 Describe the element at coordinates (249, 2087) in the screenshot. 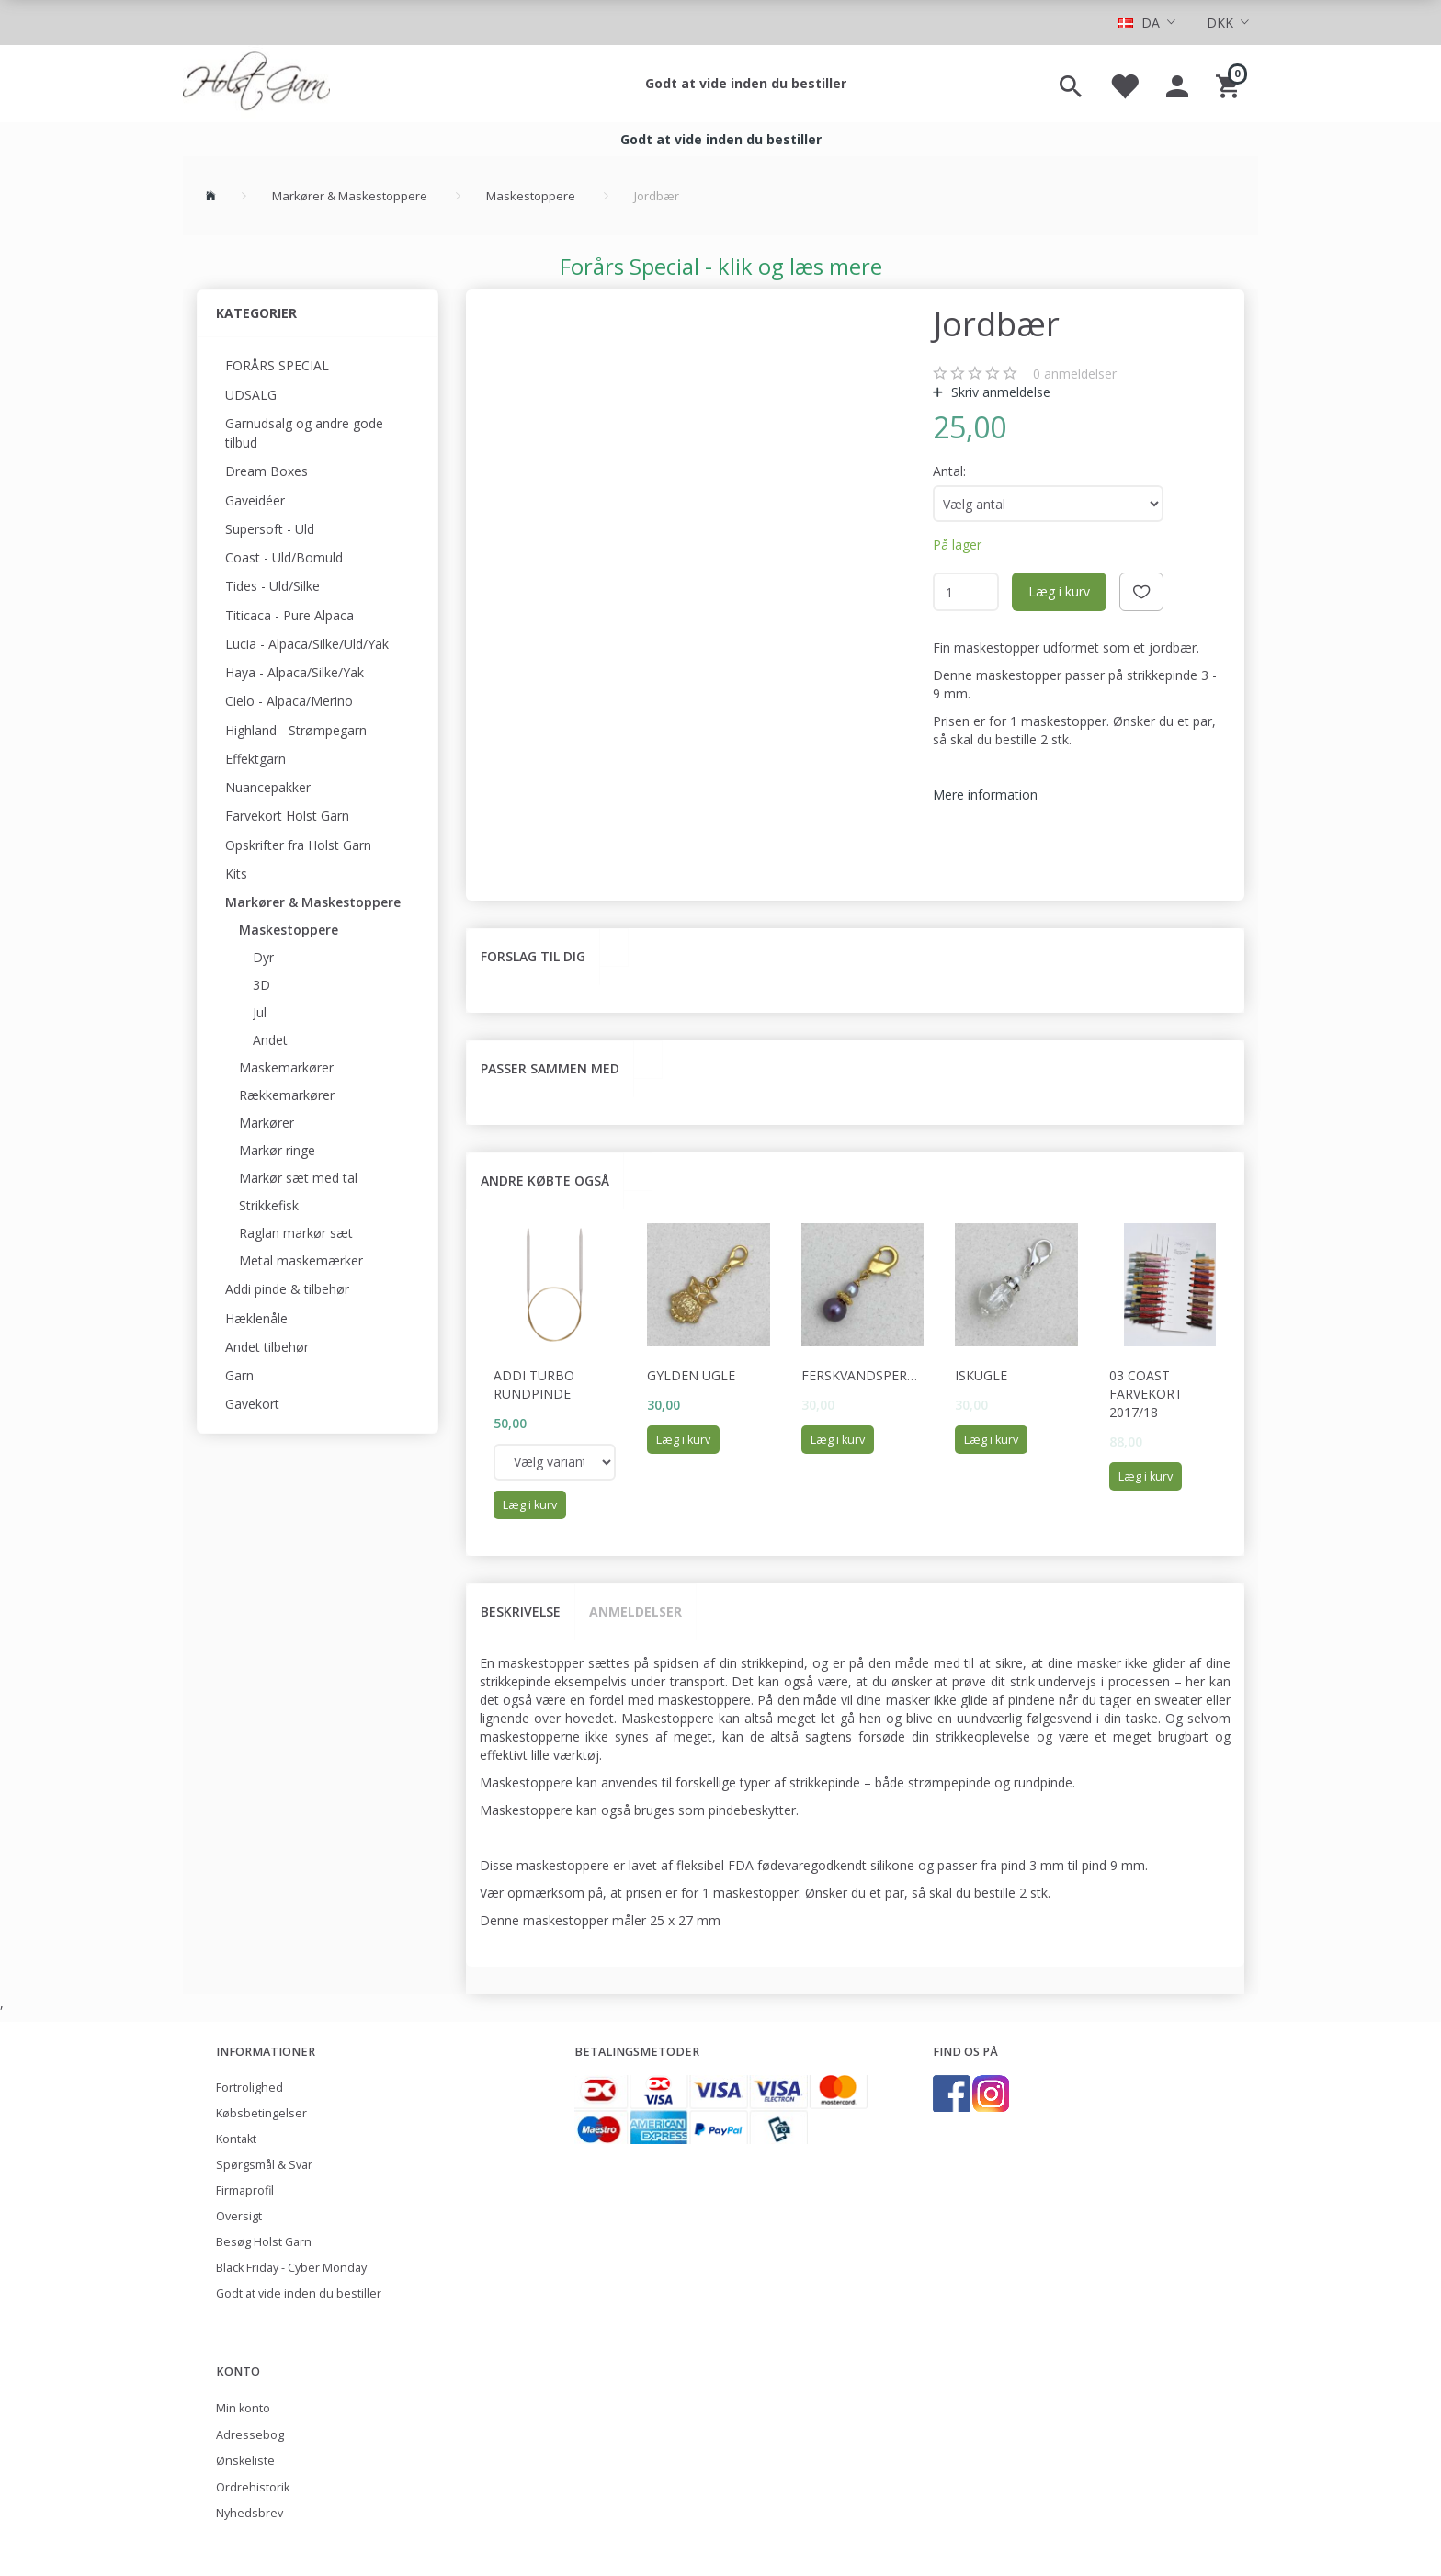

I see `Fortrolighed` at that location.